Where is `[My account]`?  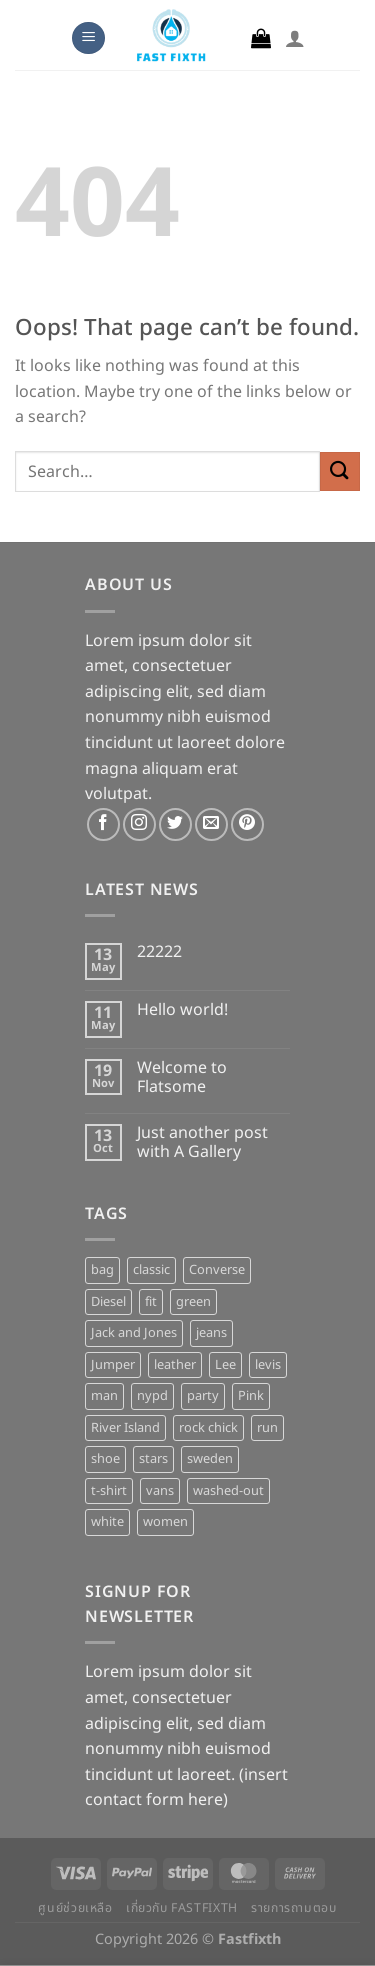 [My account] is located at coordinates (295, 38).